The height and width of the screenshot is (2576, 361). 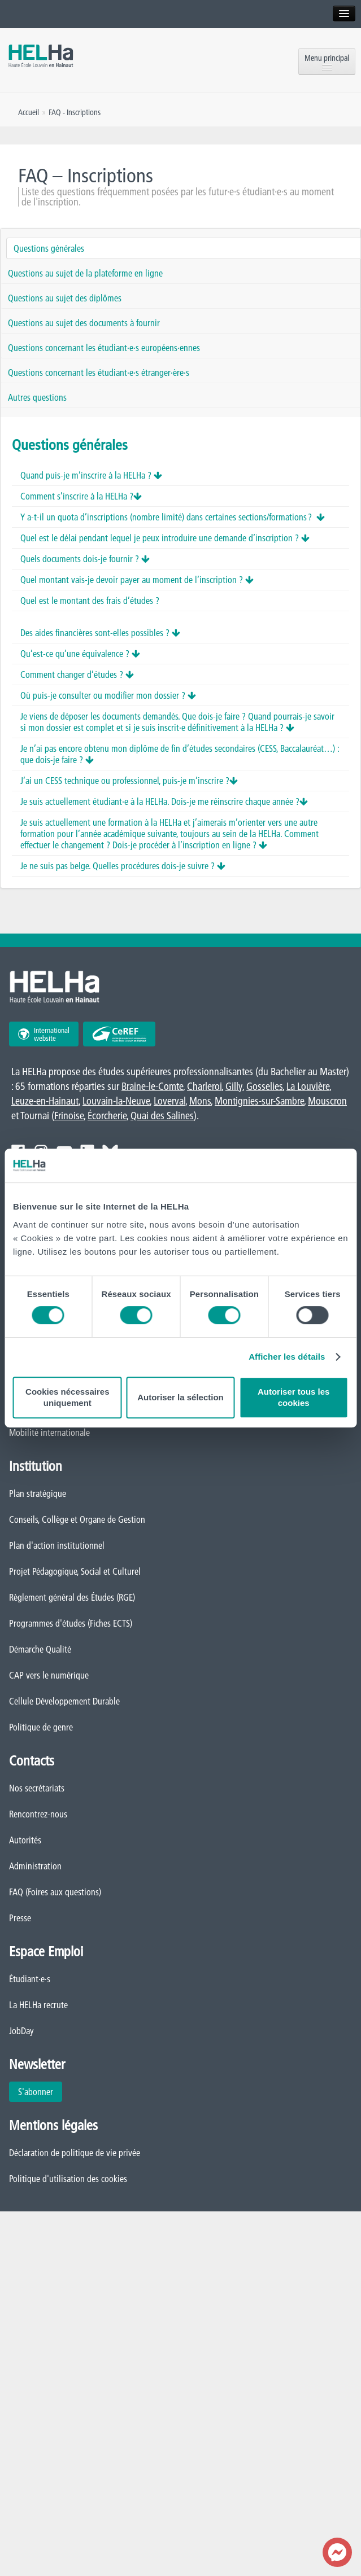 I want to click on Écorcherie, so click(x=107, y=1115).